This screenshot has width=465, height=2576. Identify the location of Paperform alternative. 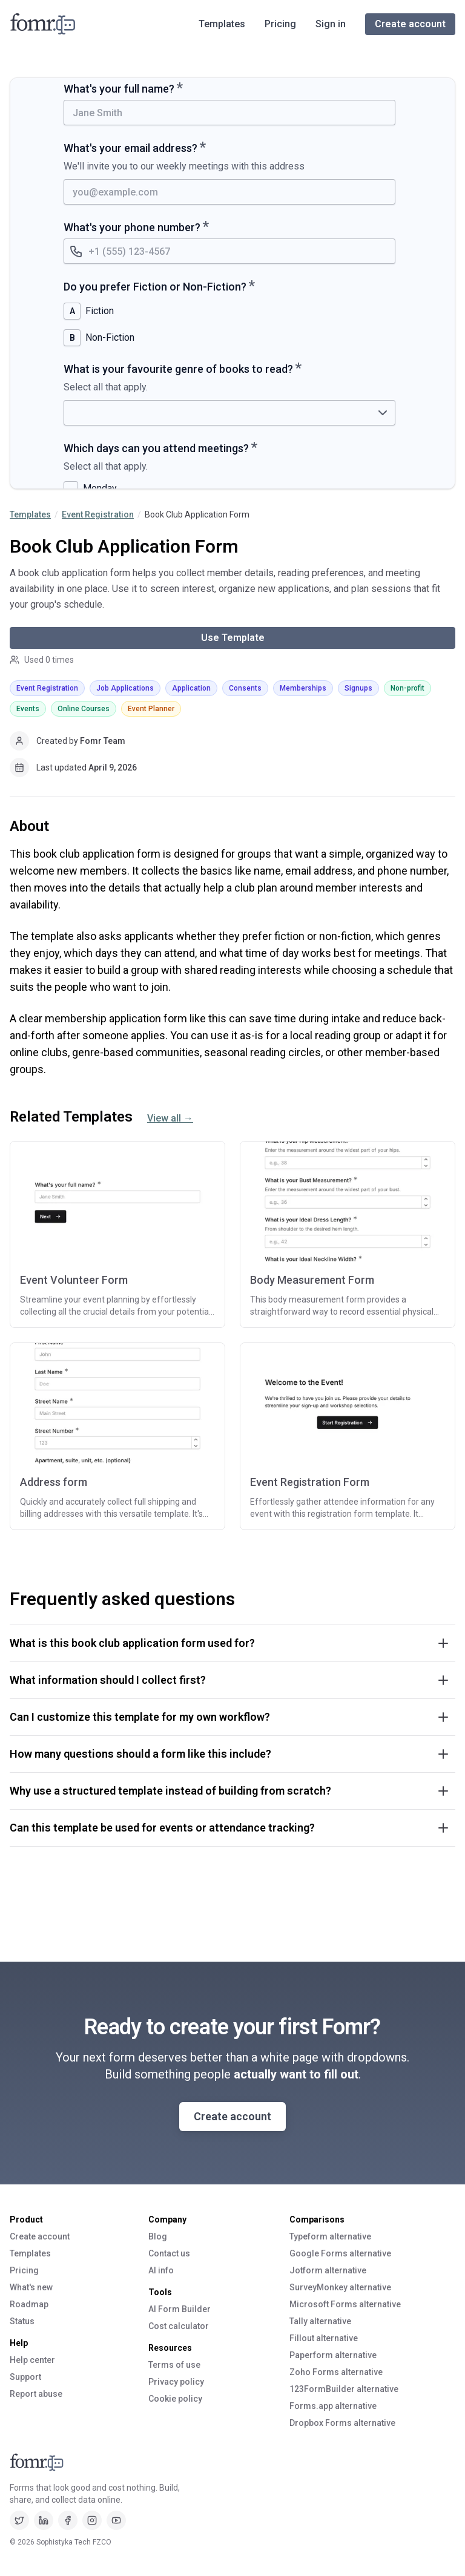
(333, 2355).